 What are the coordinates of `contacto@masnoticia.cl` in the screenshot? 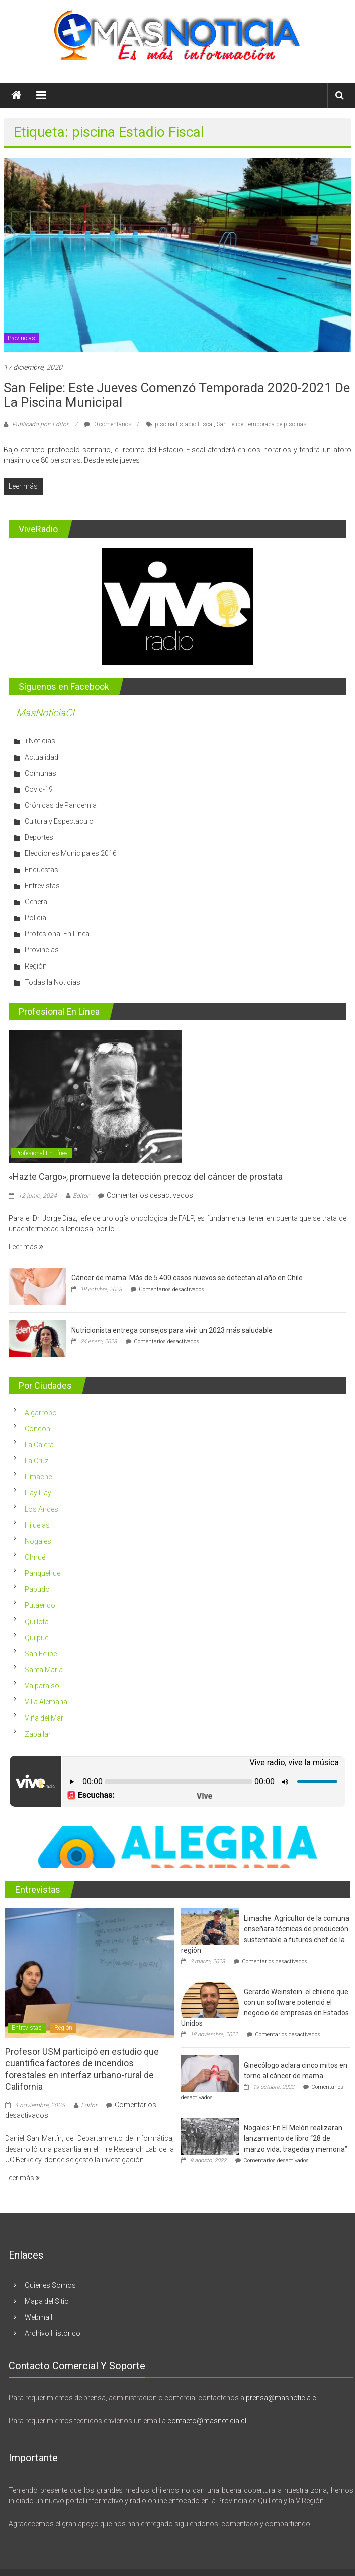 It's located at (206, 2421).